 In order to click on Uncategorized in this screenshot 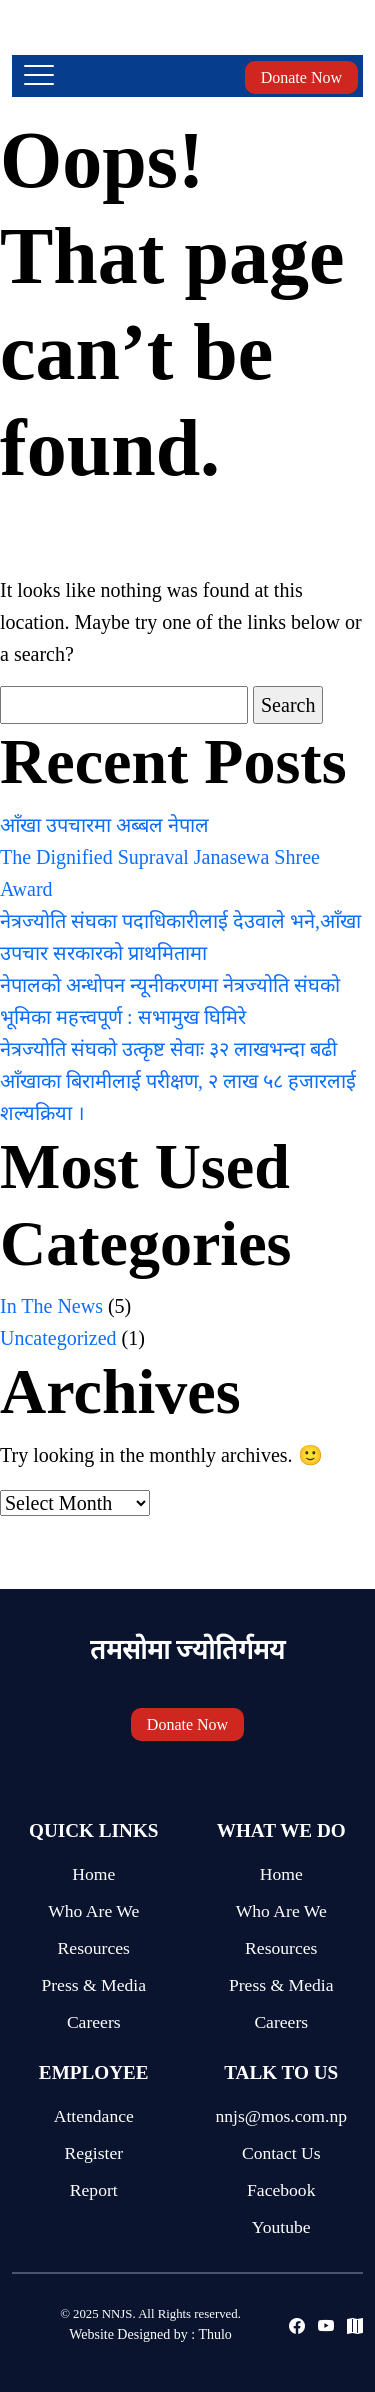, I will do `click(58, 1338)`.